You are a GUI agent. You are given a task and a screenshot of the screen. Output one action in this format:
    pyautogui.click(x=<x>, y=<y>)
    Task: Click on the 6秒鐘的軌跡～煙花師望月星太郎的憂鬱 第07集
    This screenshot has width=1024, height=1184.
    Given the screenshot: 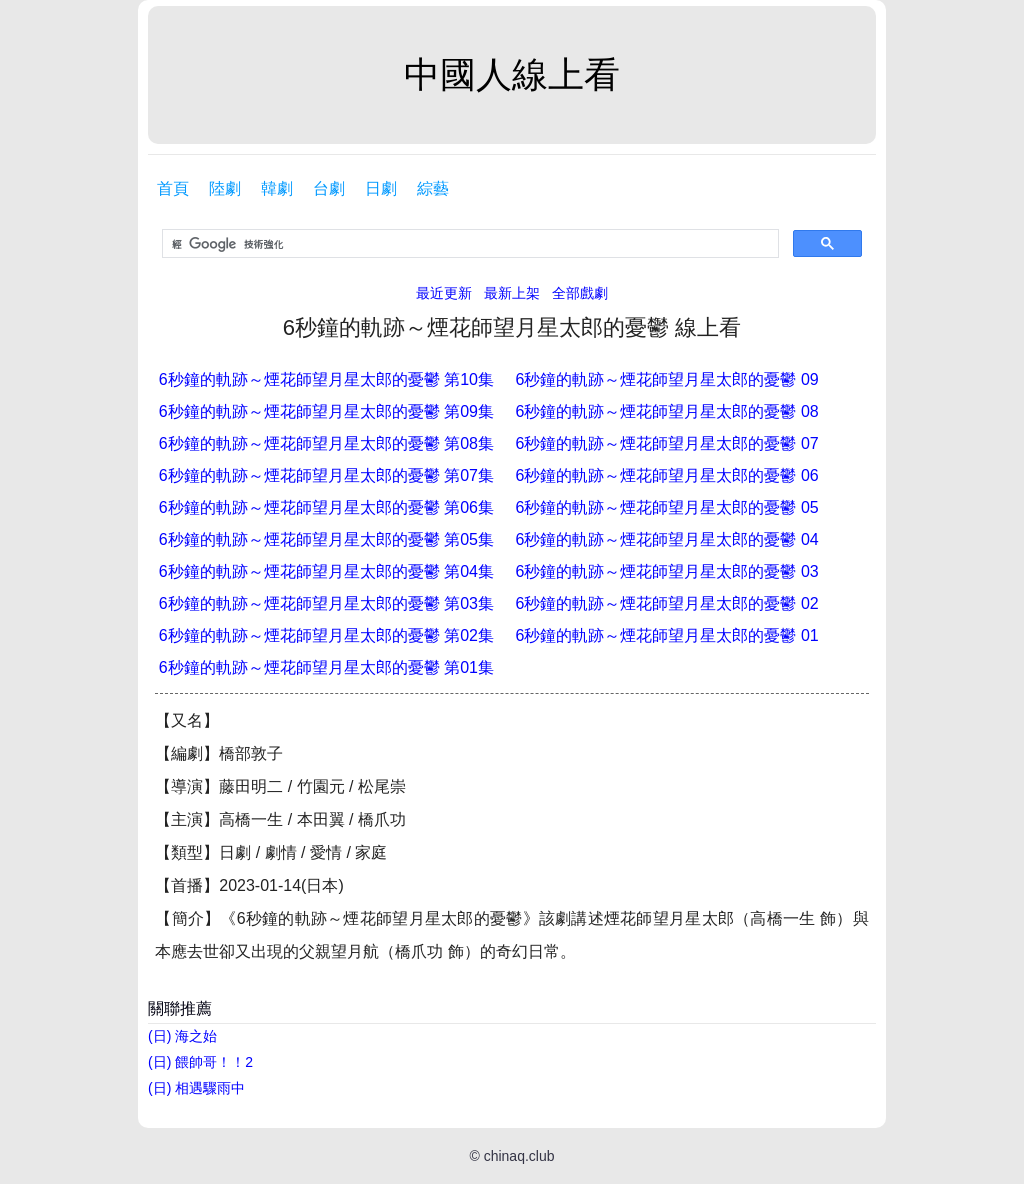 What is the action you would take?
    pyautogui.click(x=326, y=475)
    